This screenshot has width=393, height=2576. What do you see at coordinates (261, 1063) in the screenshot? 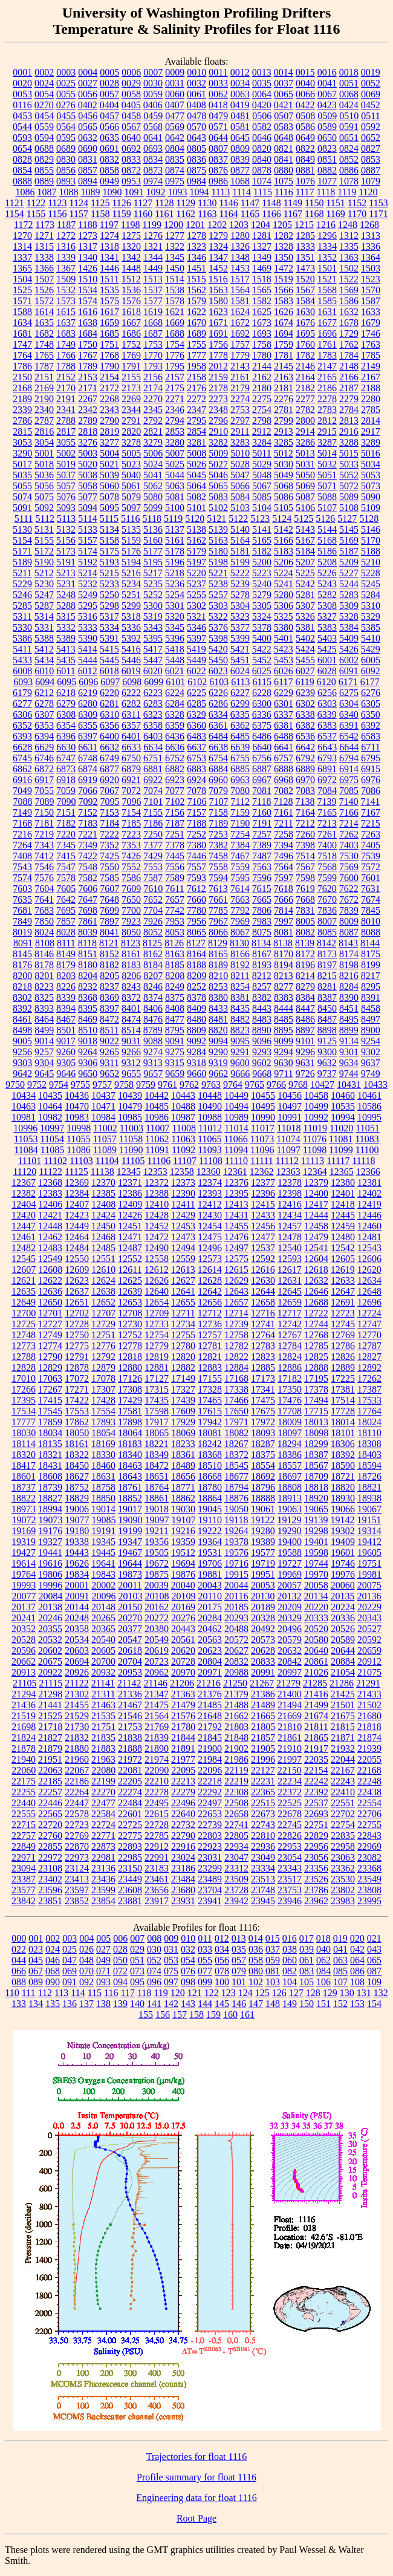
I see `9602` at bounding box center [261, 1063].